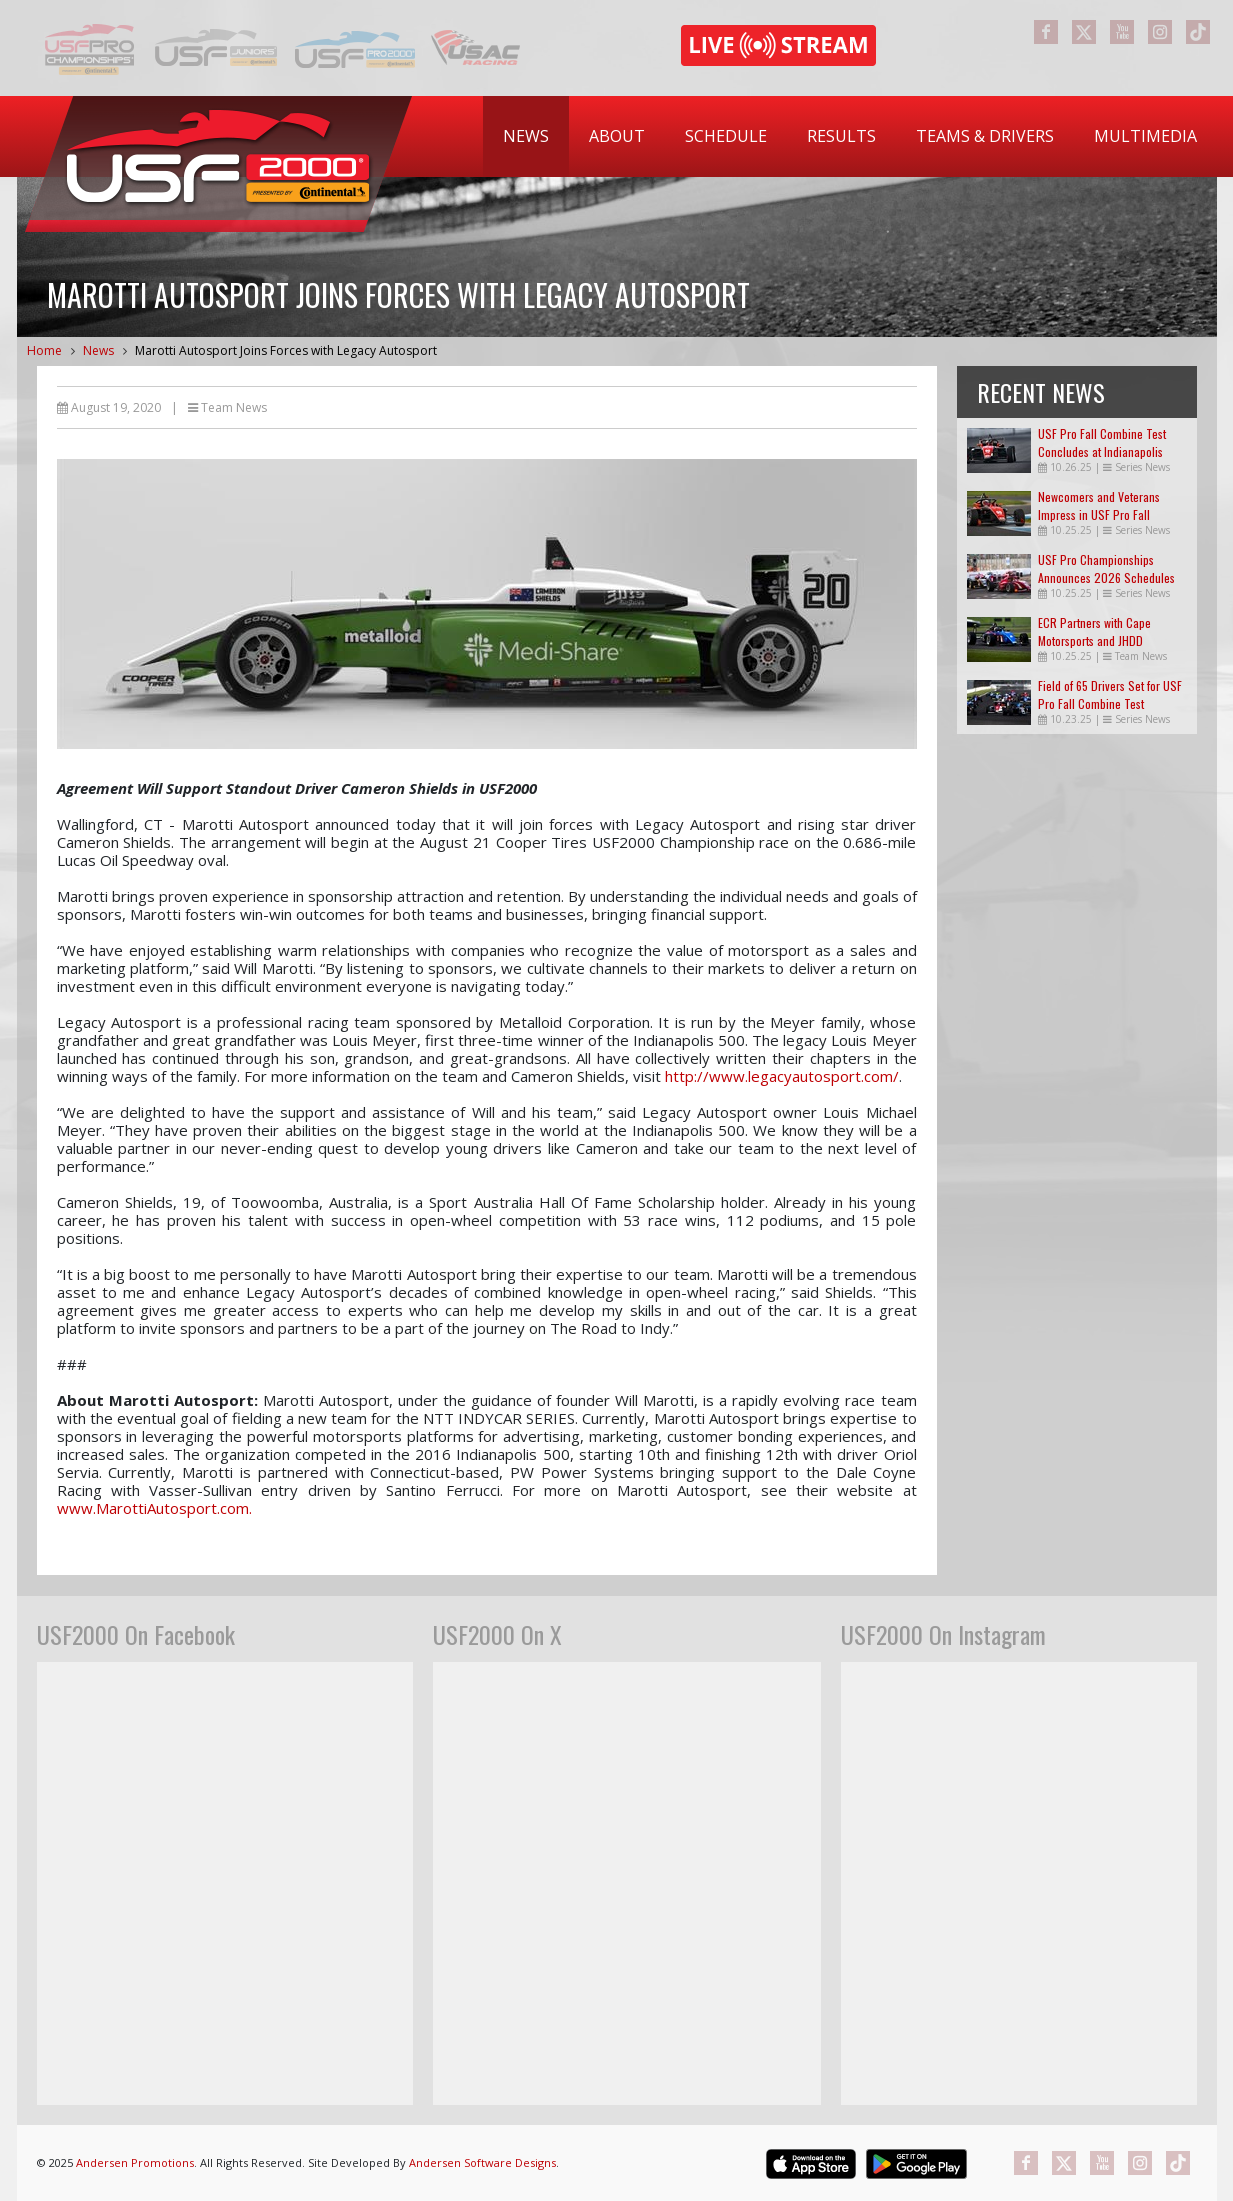 This screenshot has width=1233, height=2201. Describe the element at coordinates (154, 1508) in the screenshot. I see `www.MarottiAutosport.com.` at that location.